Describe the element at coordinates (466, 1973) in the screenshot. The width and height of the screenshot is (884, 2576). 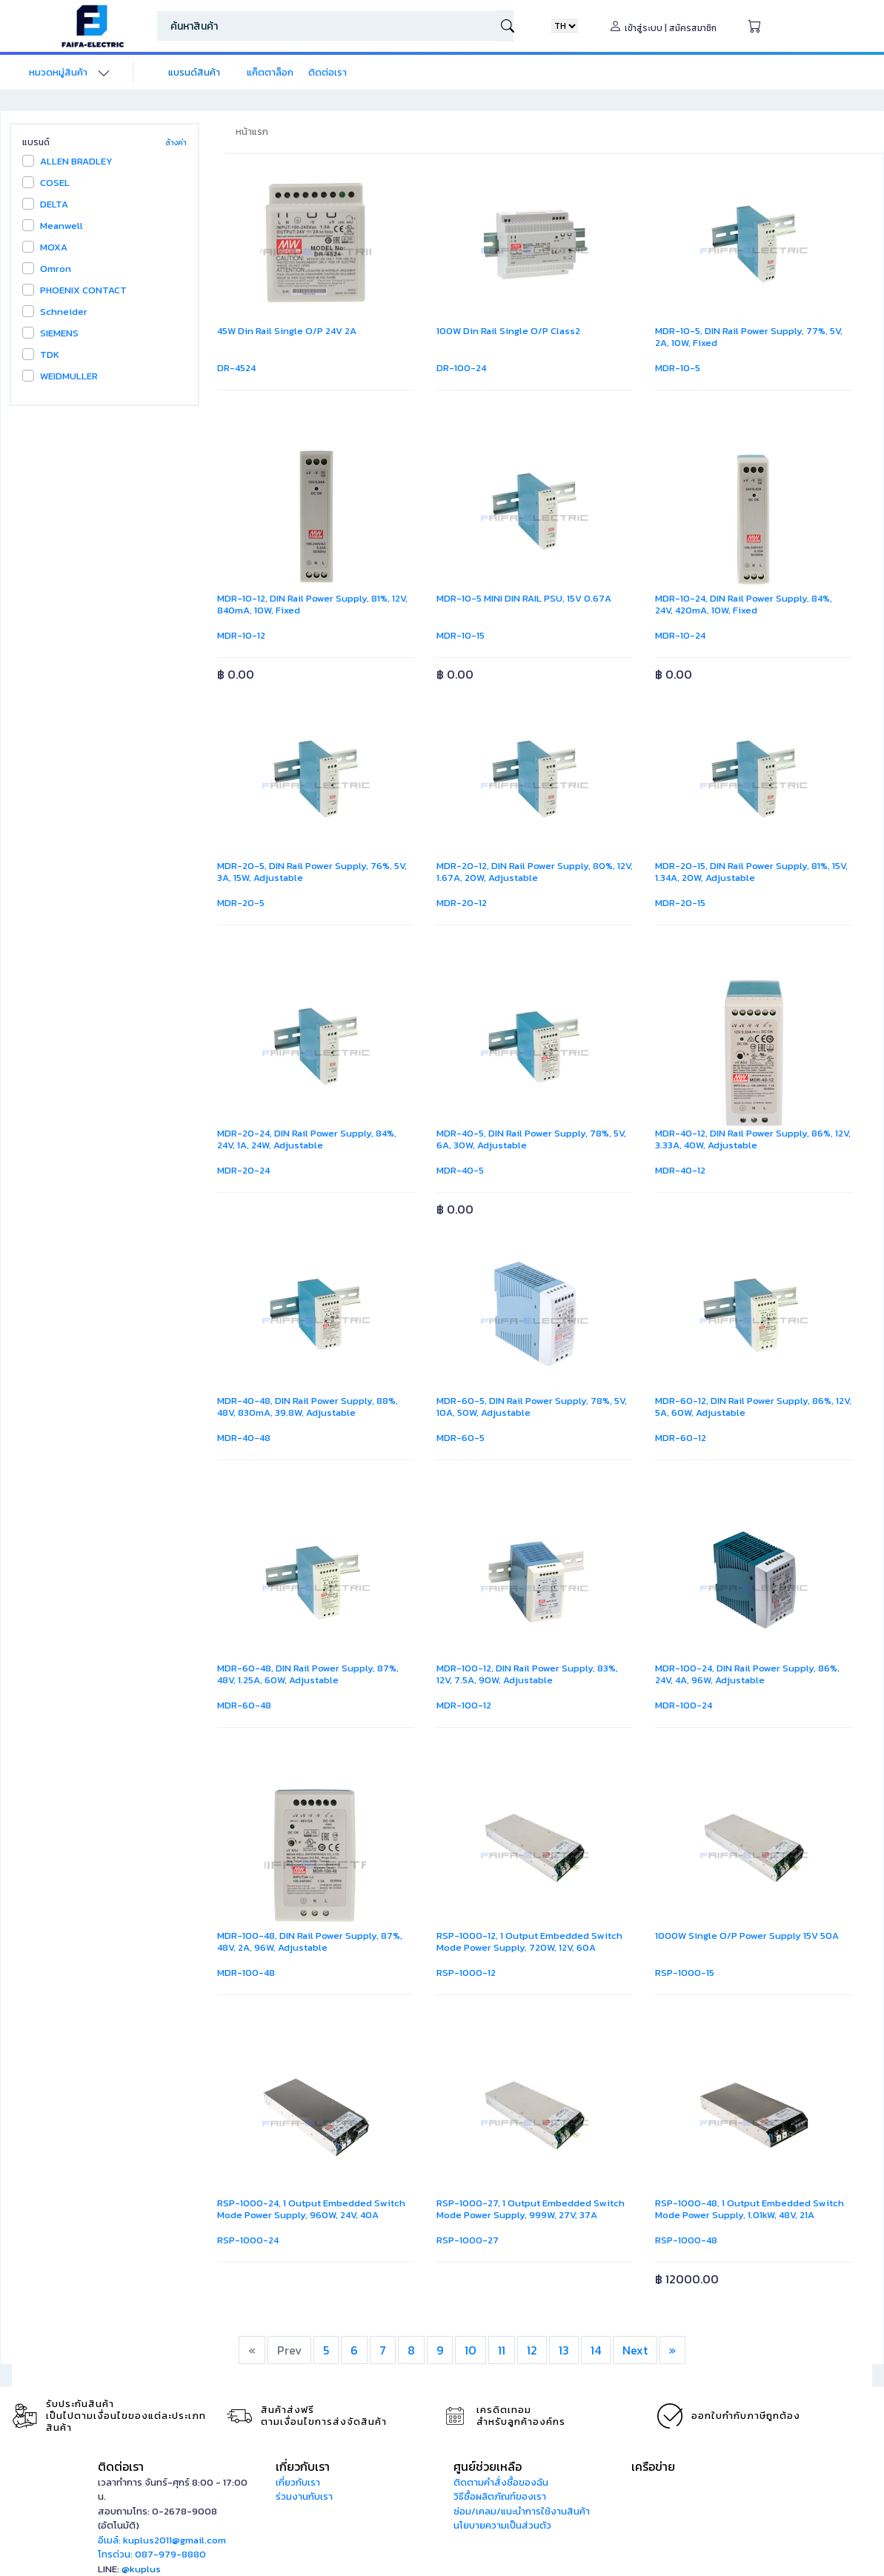
I see `RSP-1000-12` at that location.